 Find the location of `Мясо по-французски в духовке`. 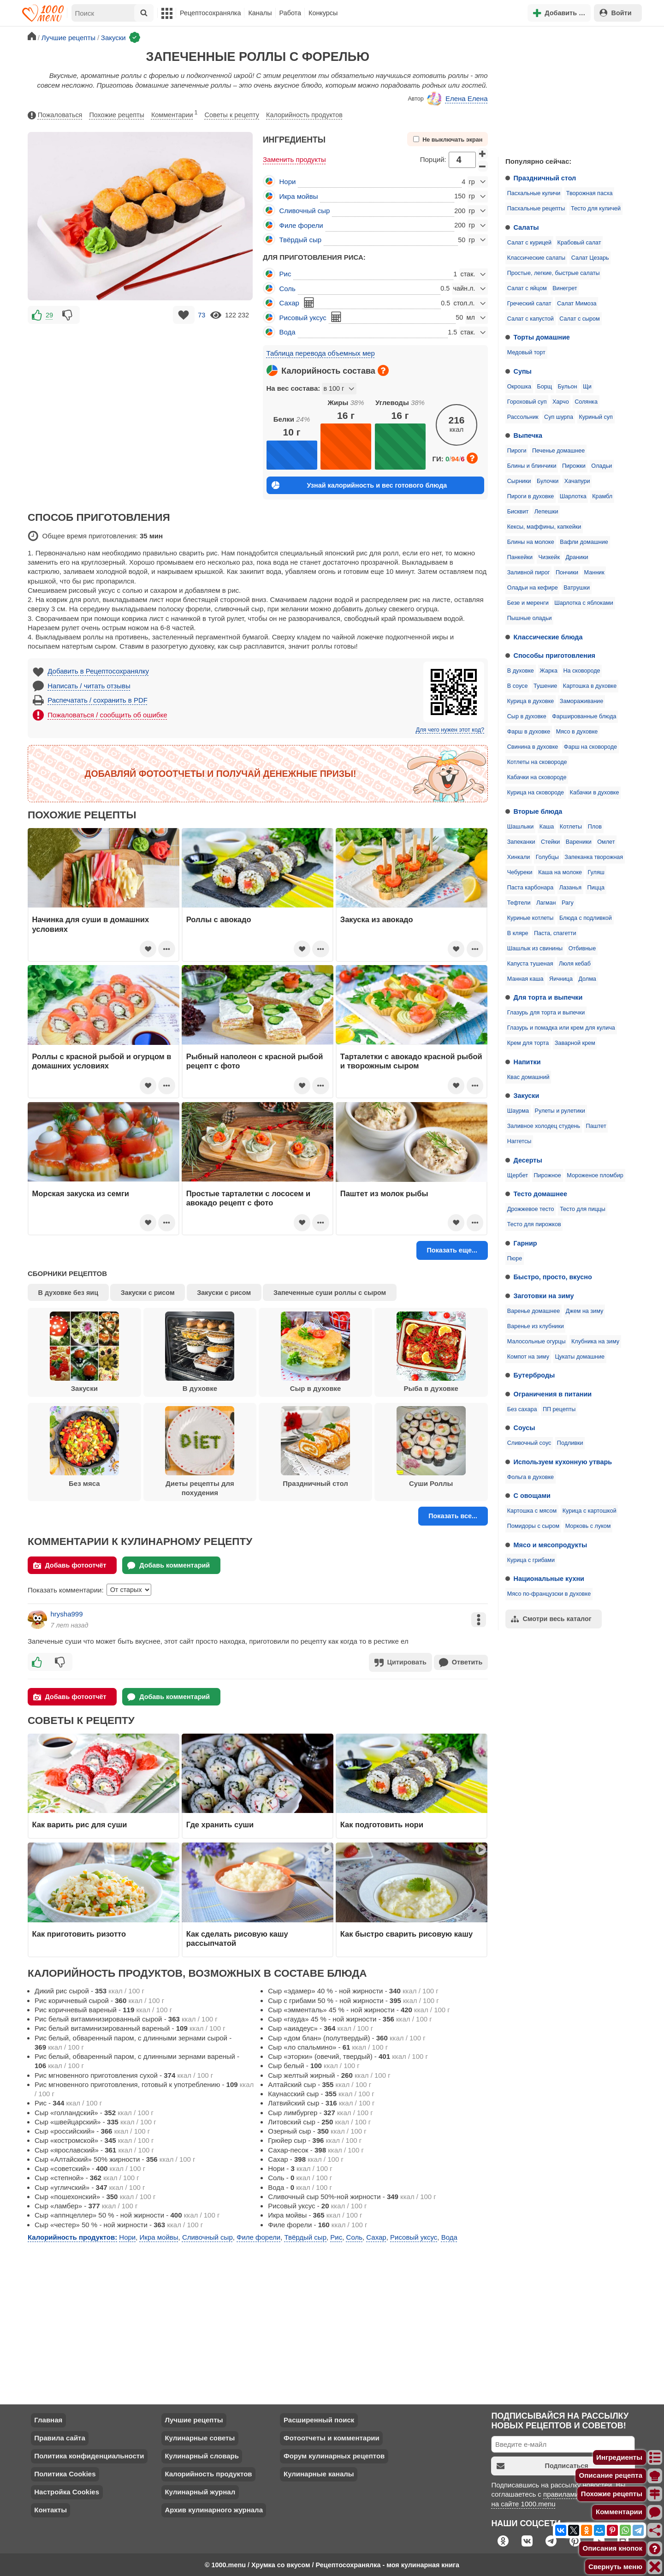

Мясо по-французски в духовке is located at coordinates (549, 1594).